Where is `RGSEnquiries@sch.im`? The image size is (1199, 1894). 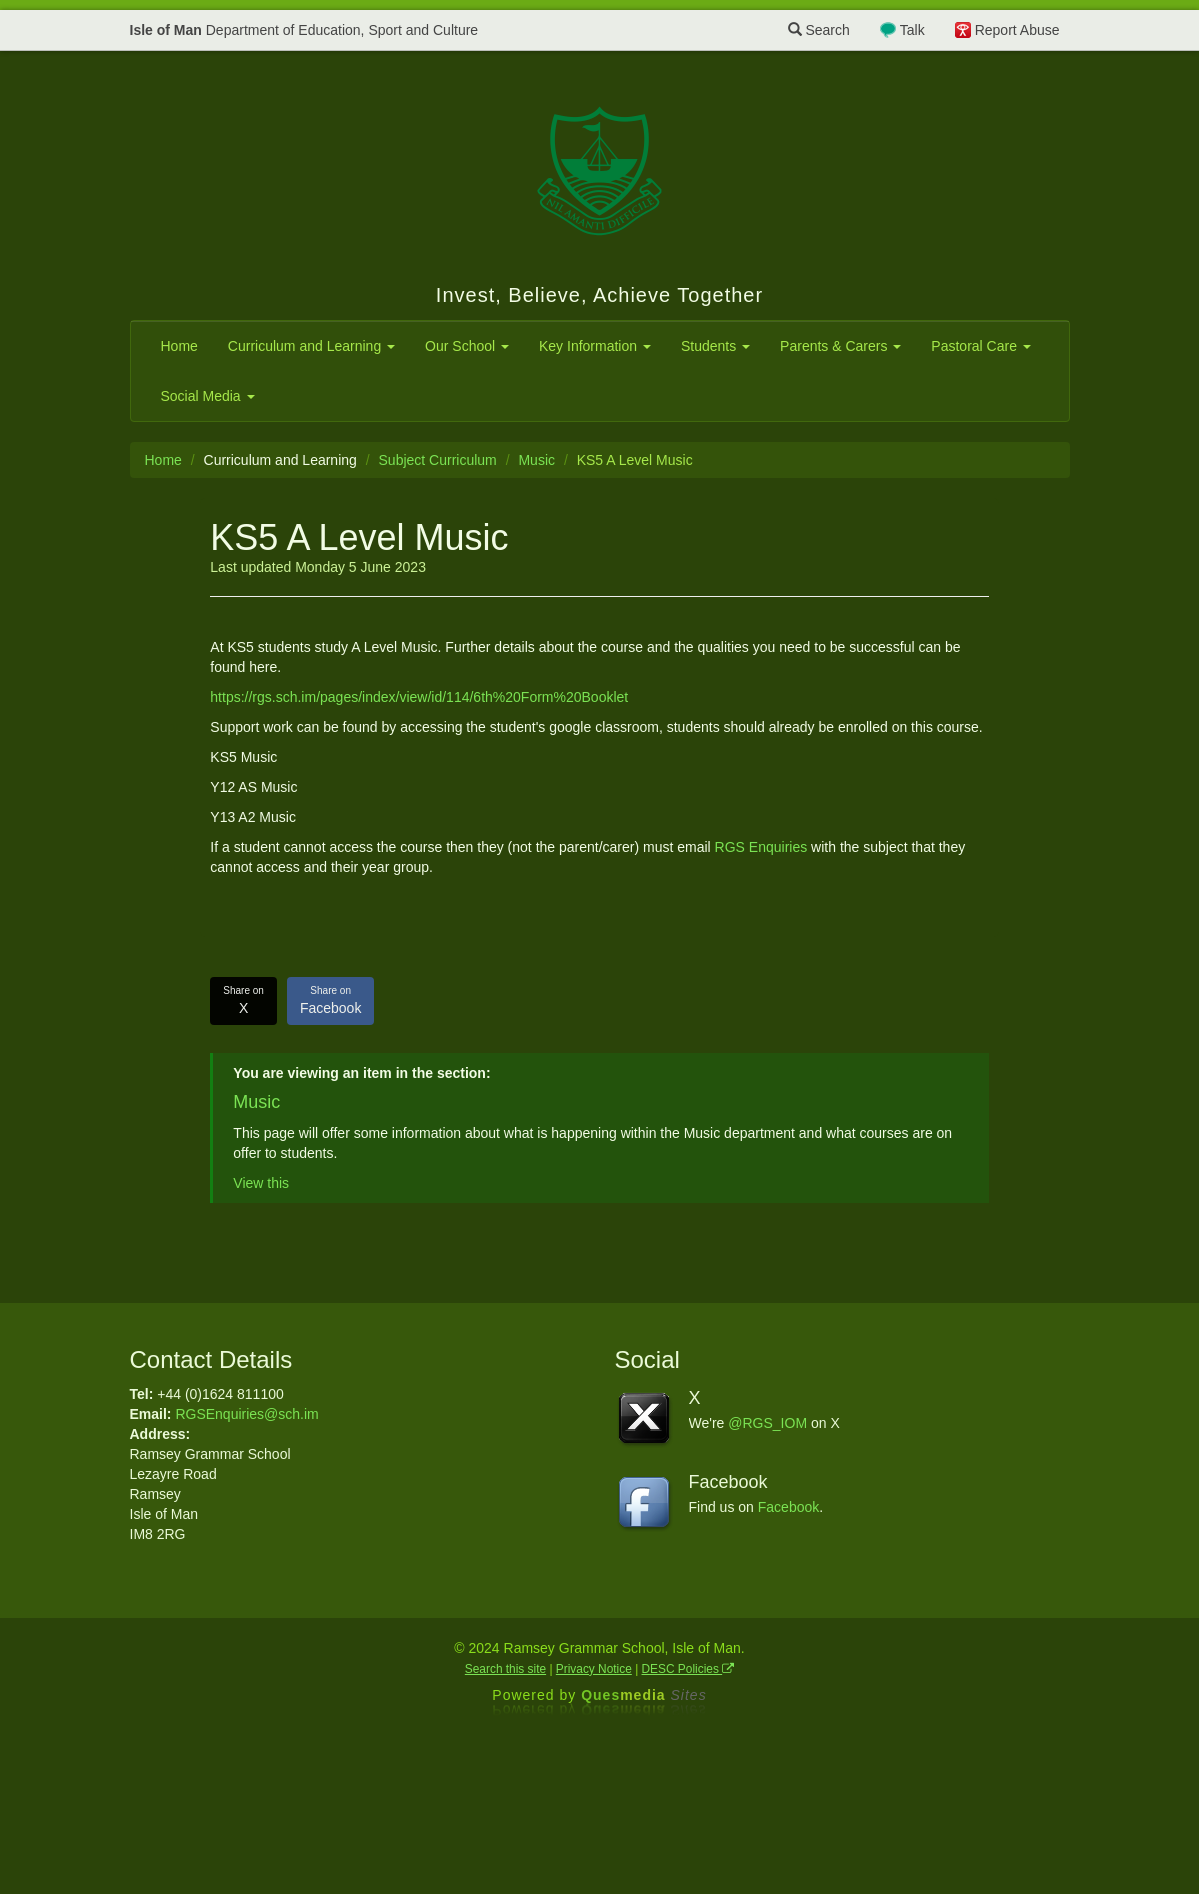 RGSEnquiries@sch.im is located at coordinates (246, 1414).